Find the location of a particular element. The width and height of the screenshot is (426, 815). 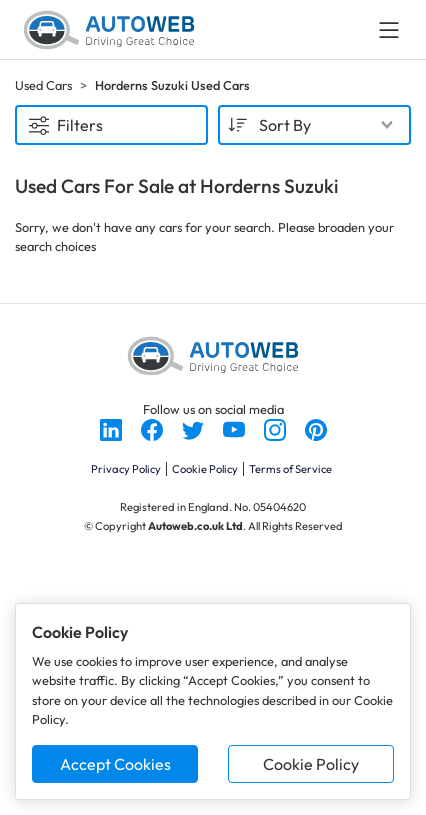

[combobox] is located at coordinates (314, 125).